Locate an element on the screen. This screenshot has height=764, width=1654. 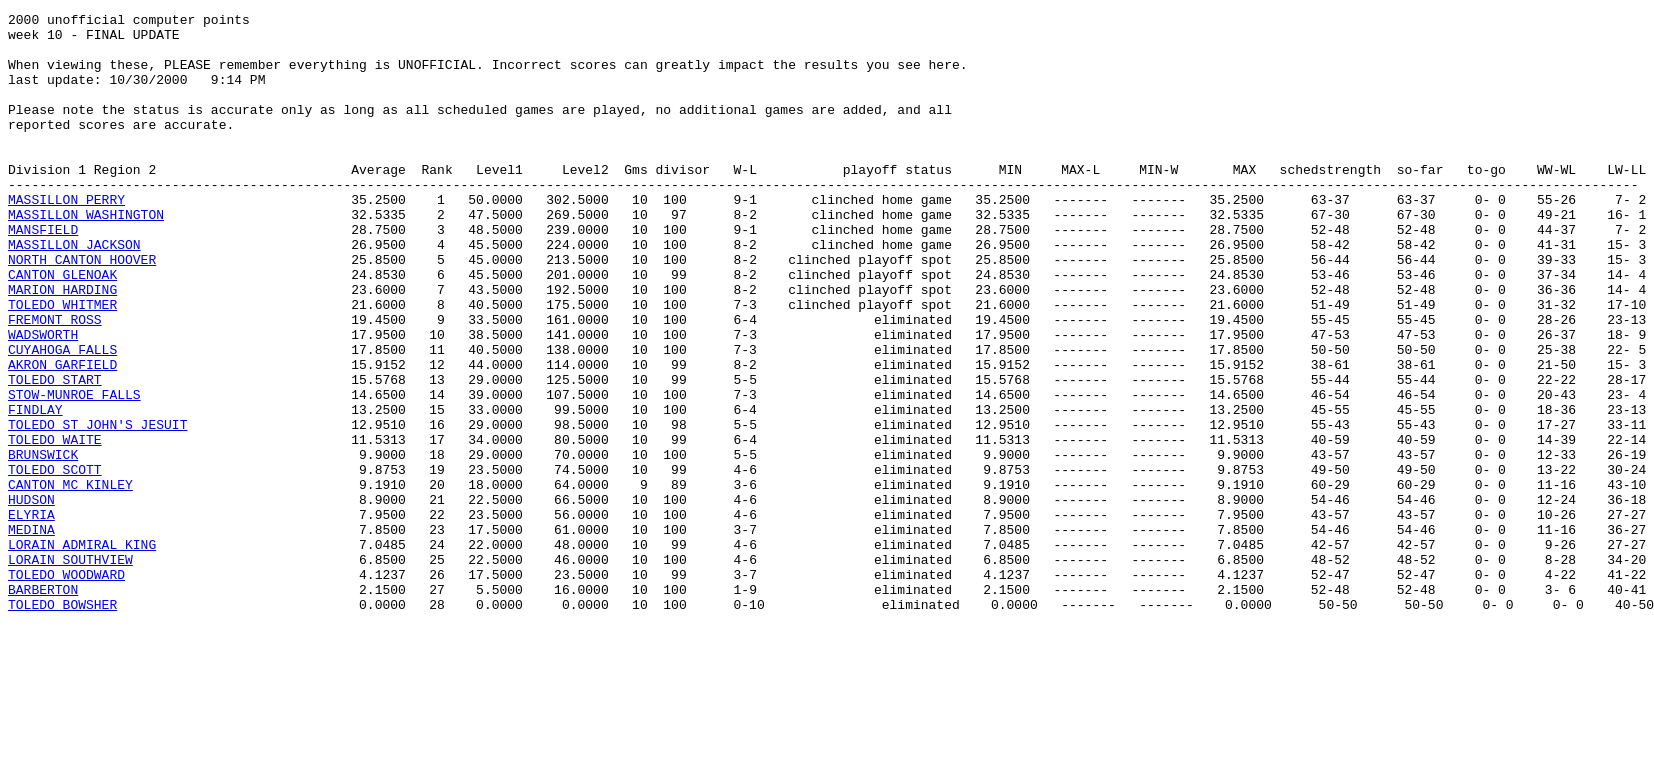
MEDINA is located at coordinates (31, 634).